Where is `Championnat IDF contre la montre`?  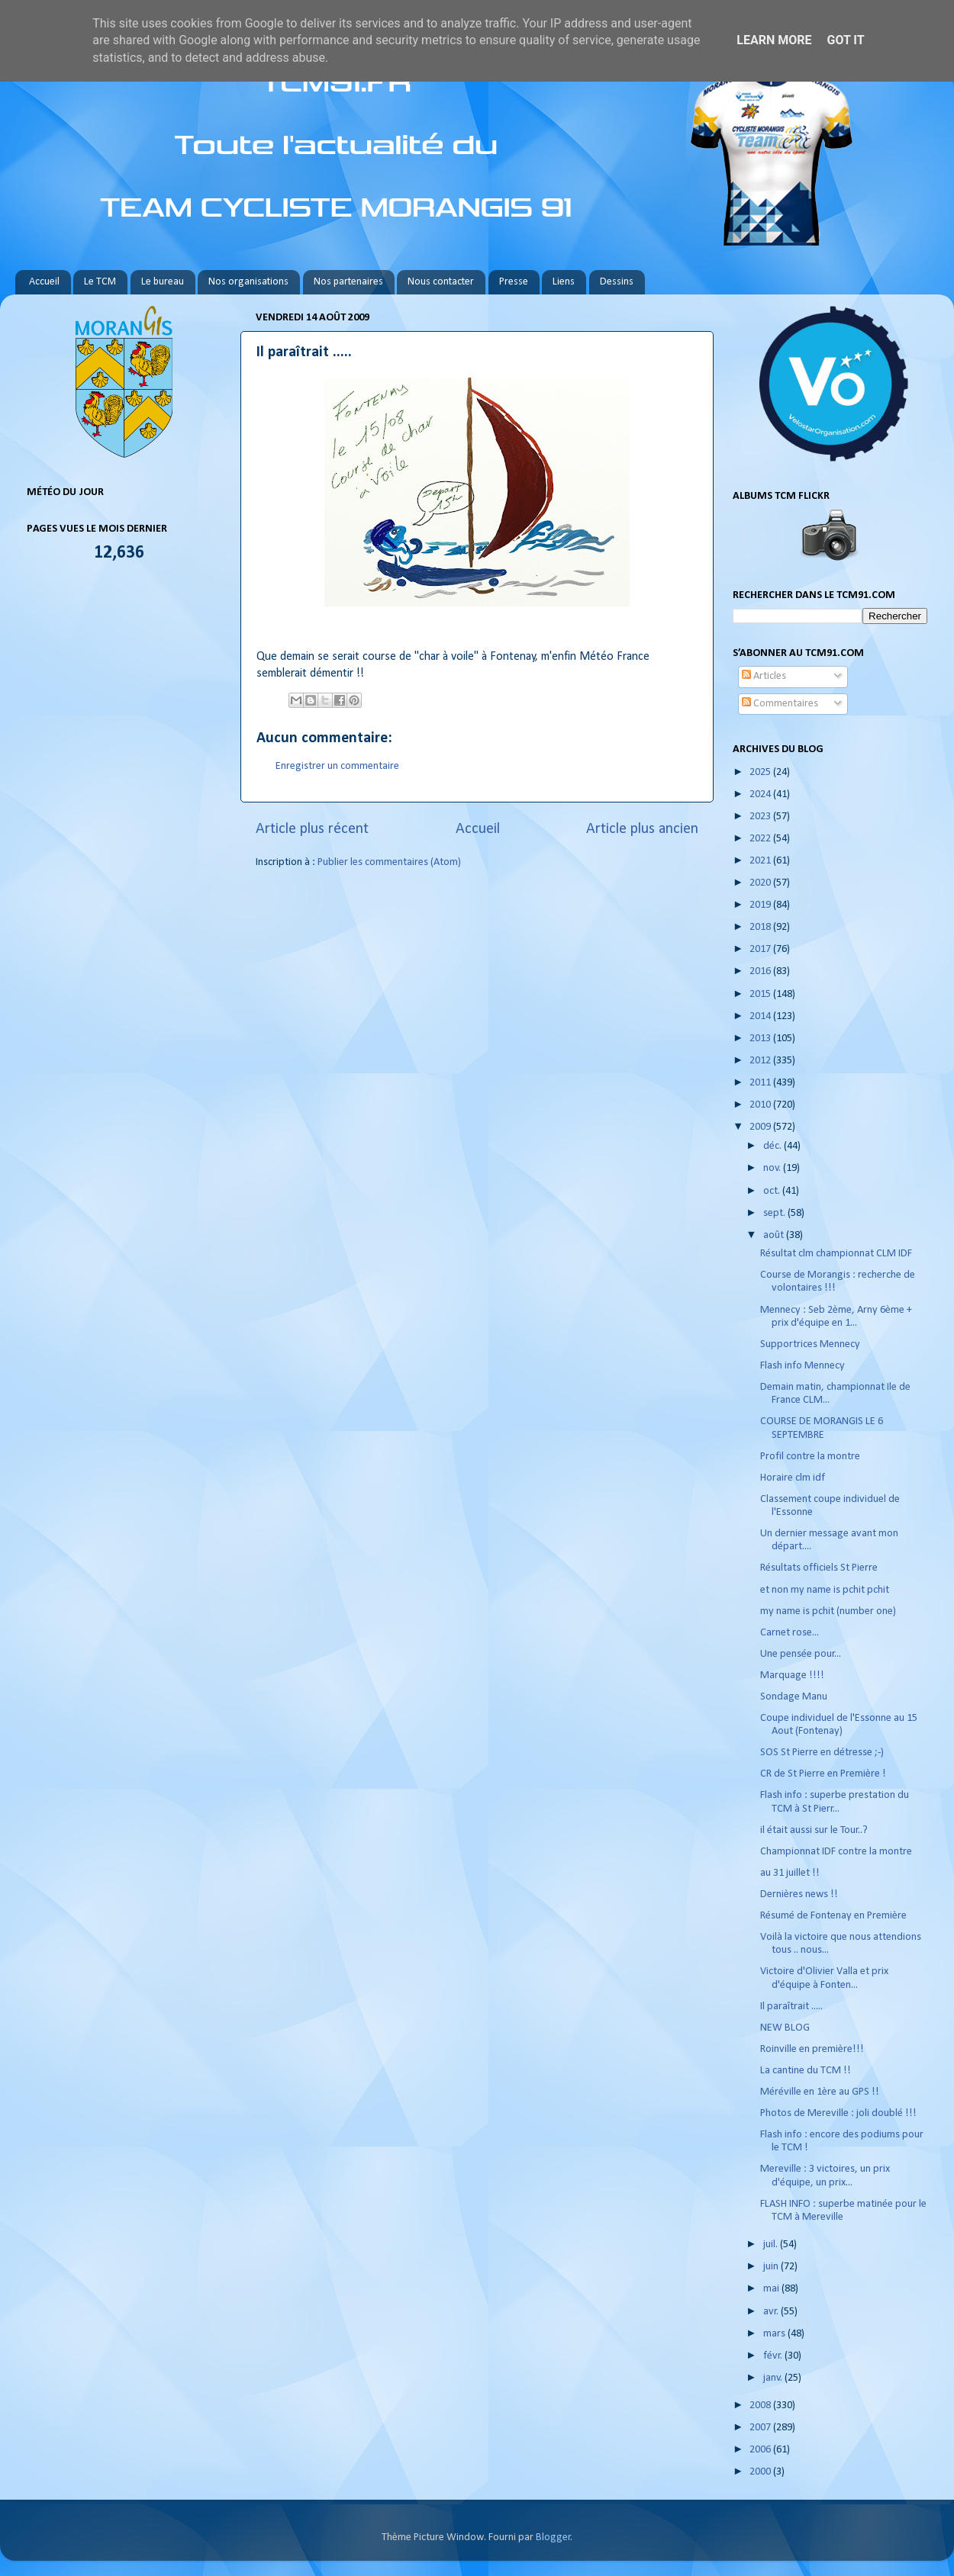 Championnat IDF contre la montre is located at coordinates (836, 1851).